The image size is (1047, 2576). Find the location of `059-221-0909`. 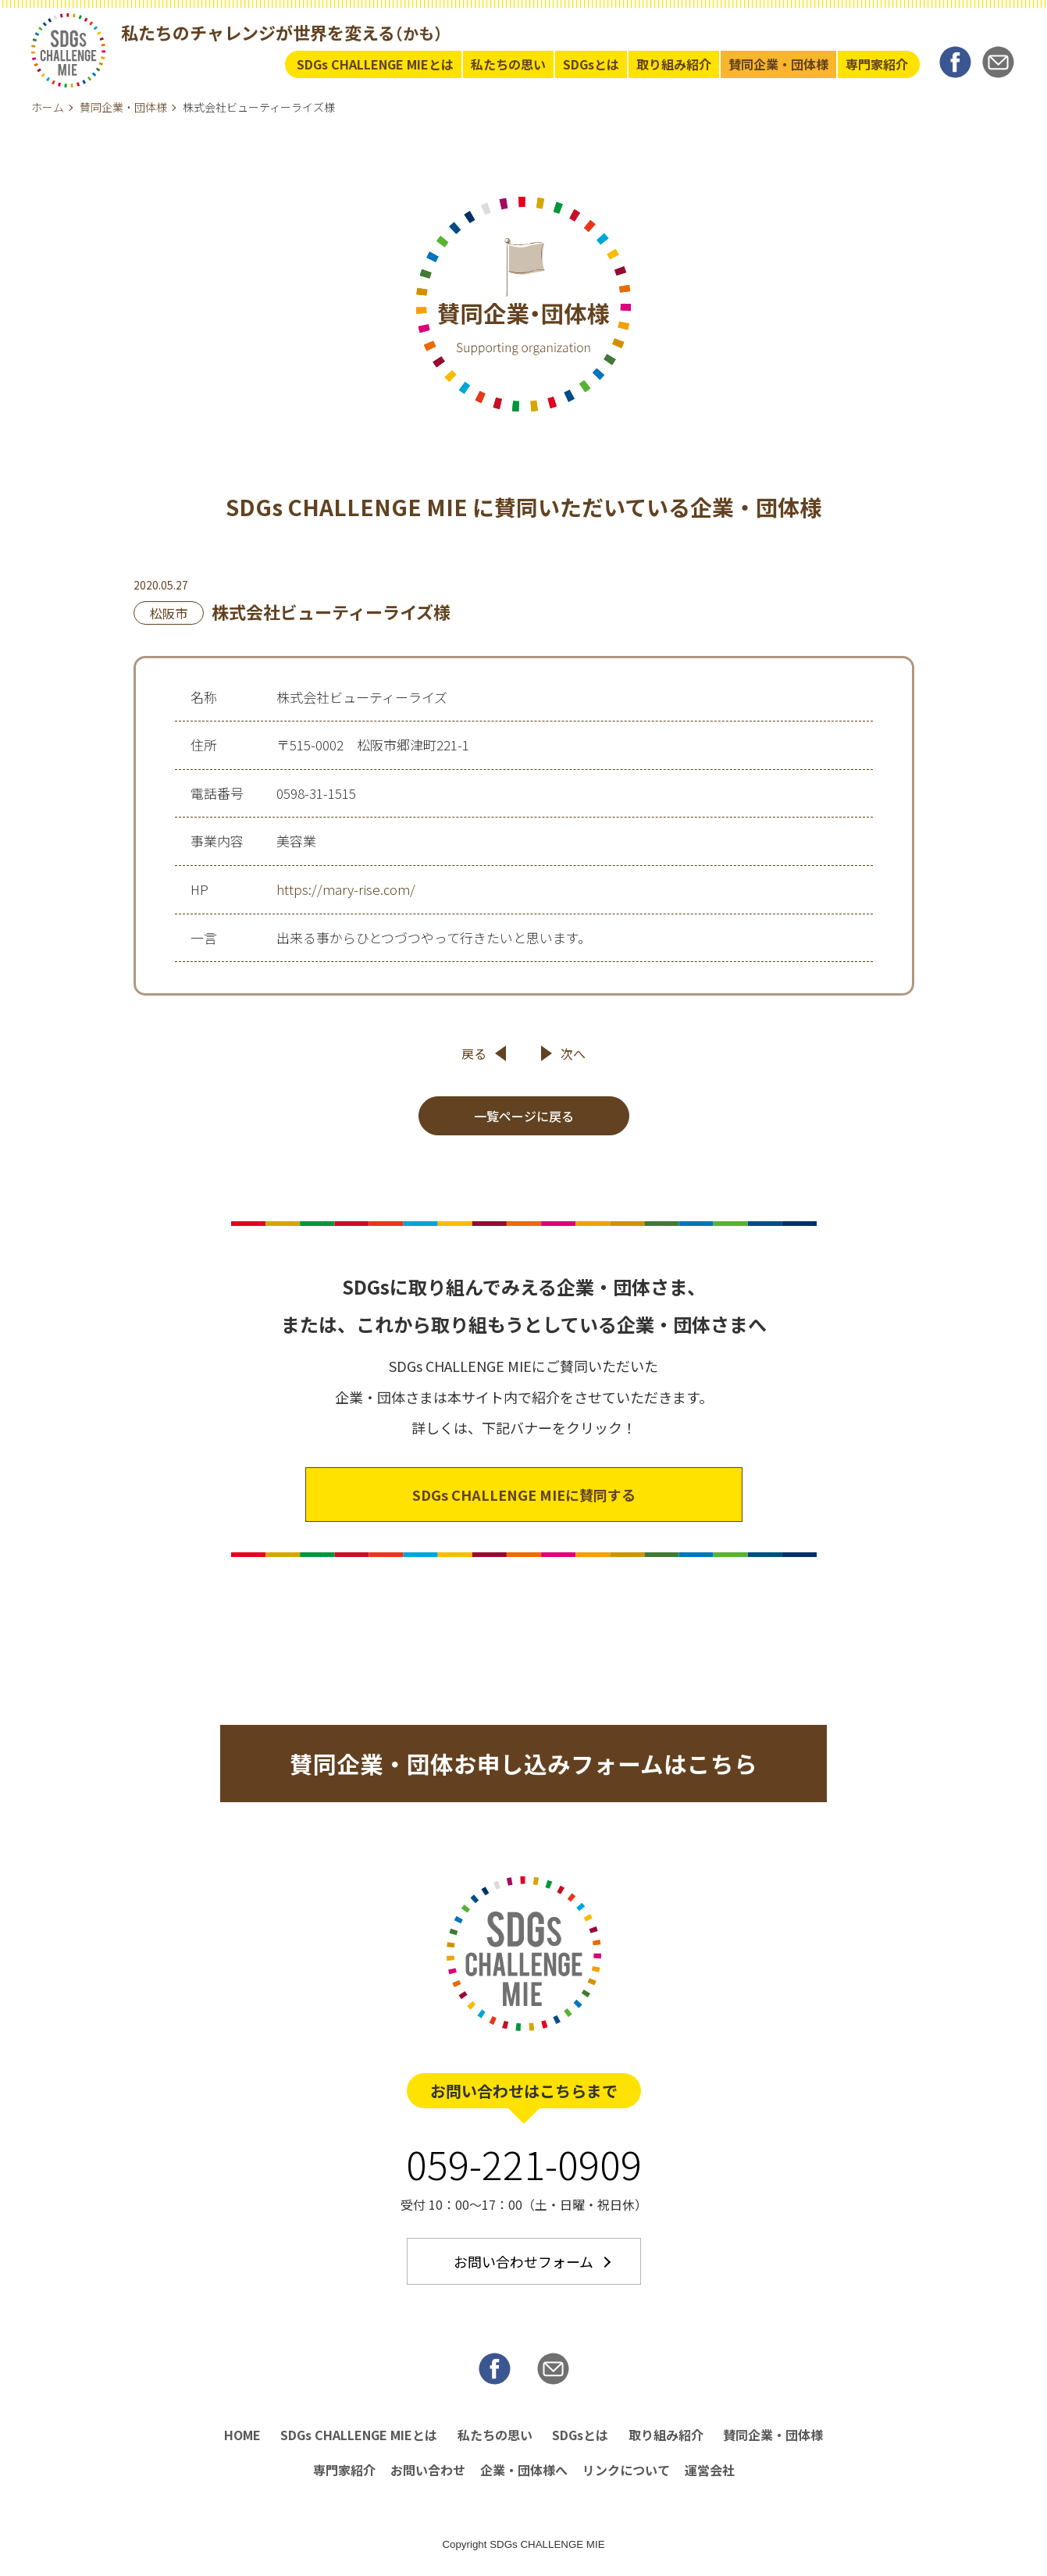

059-221-0909 is located at coordinates (524, 2168).